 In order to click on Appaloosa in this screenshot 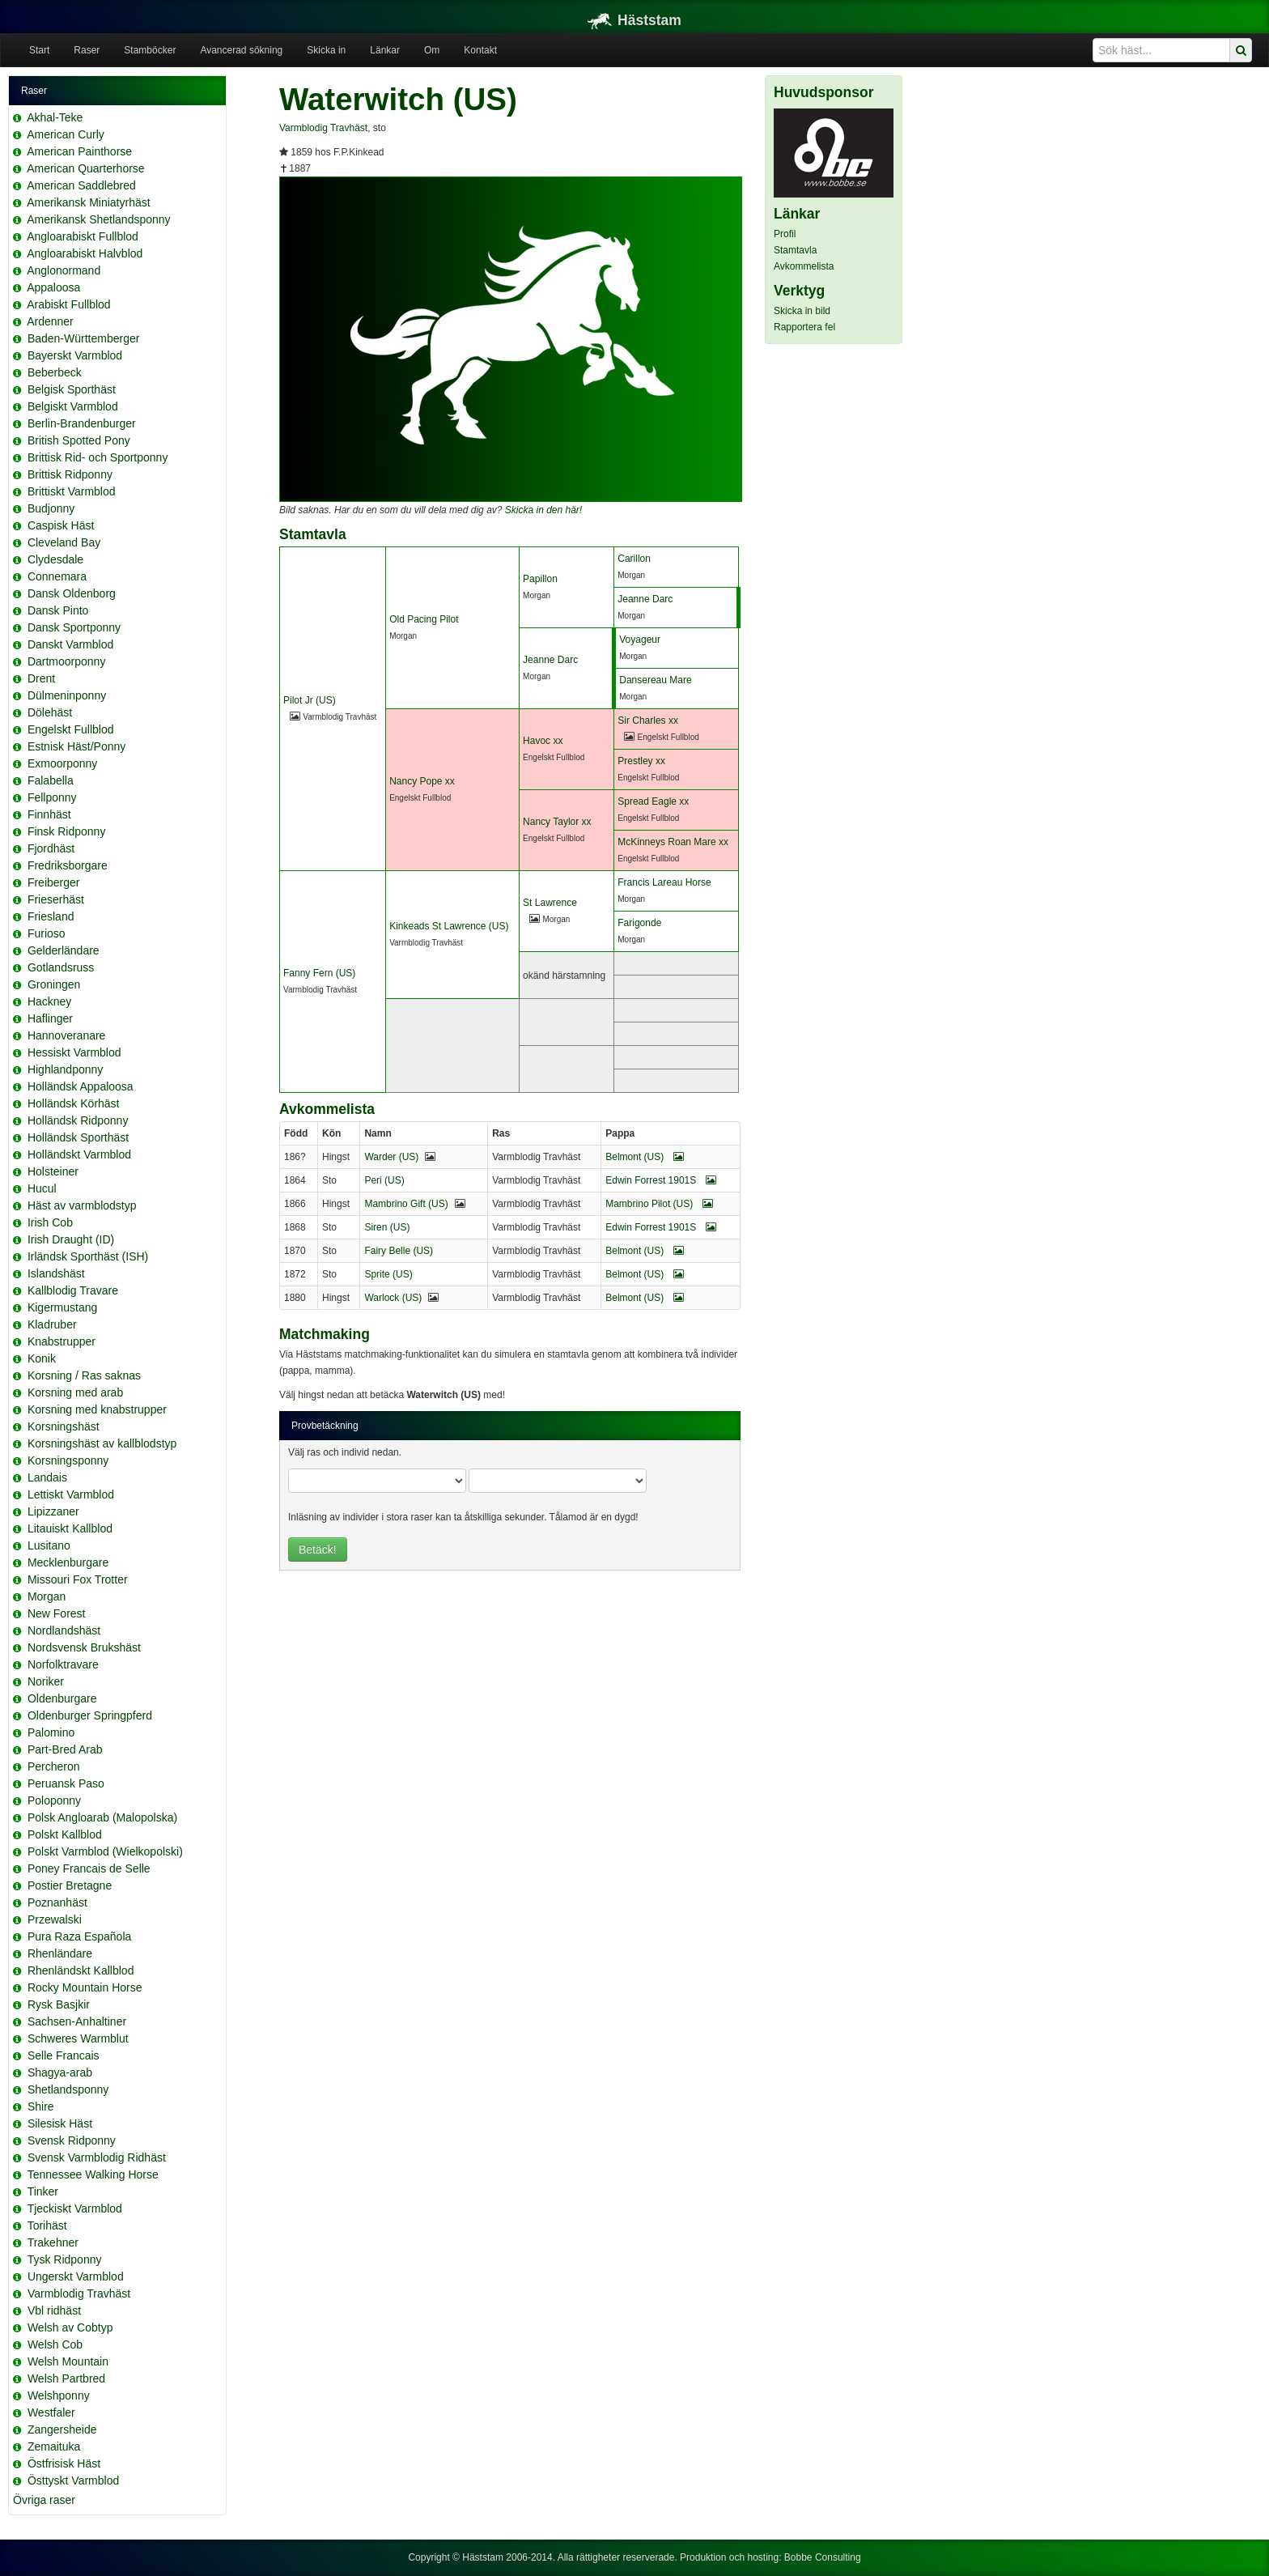, I will do `click(53, 287)`.